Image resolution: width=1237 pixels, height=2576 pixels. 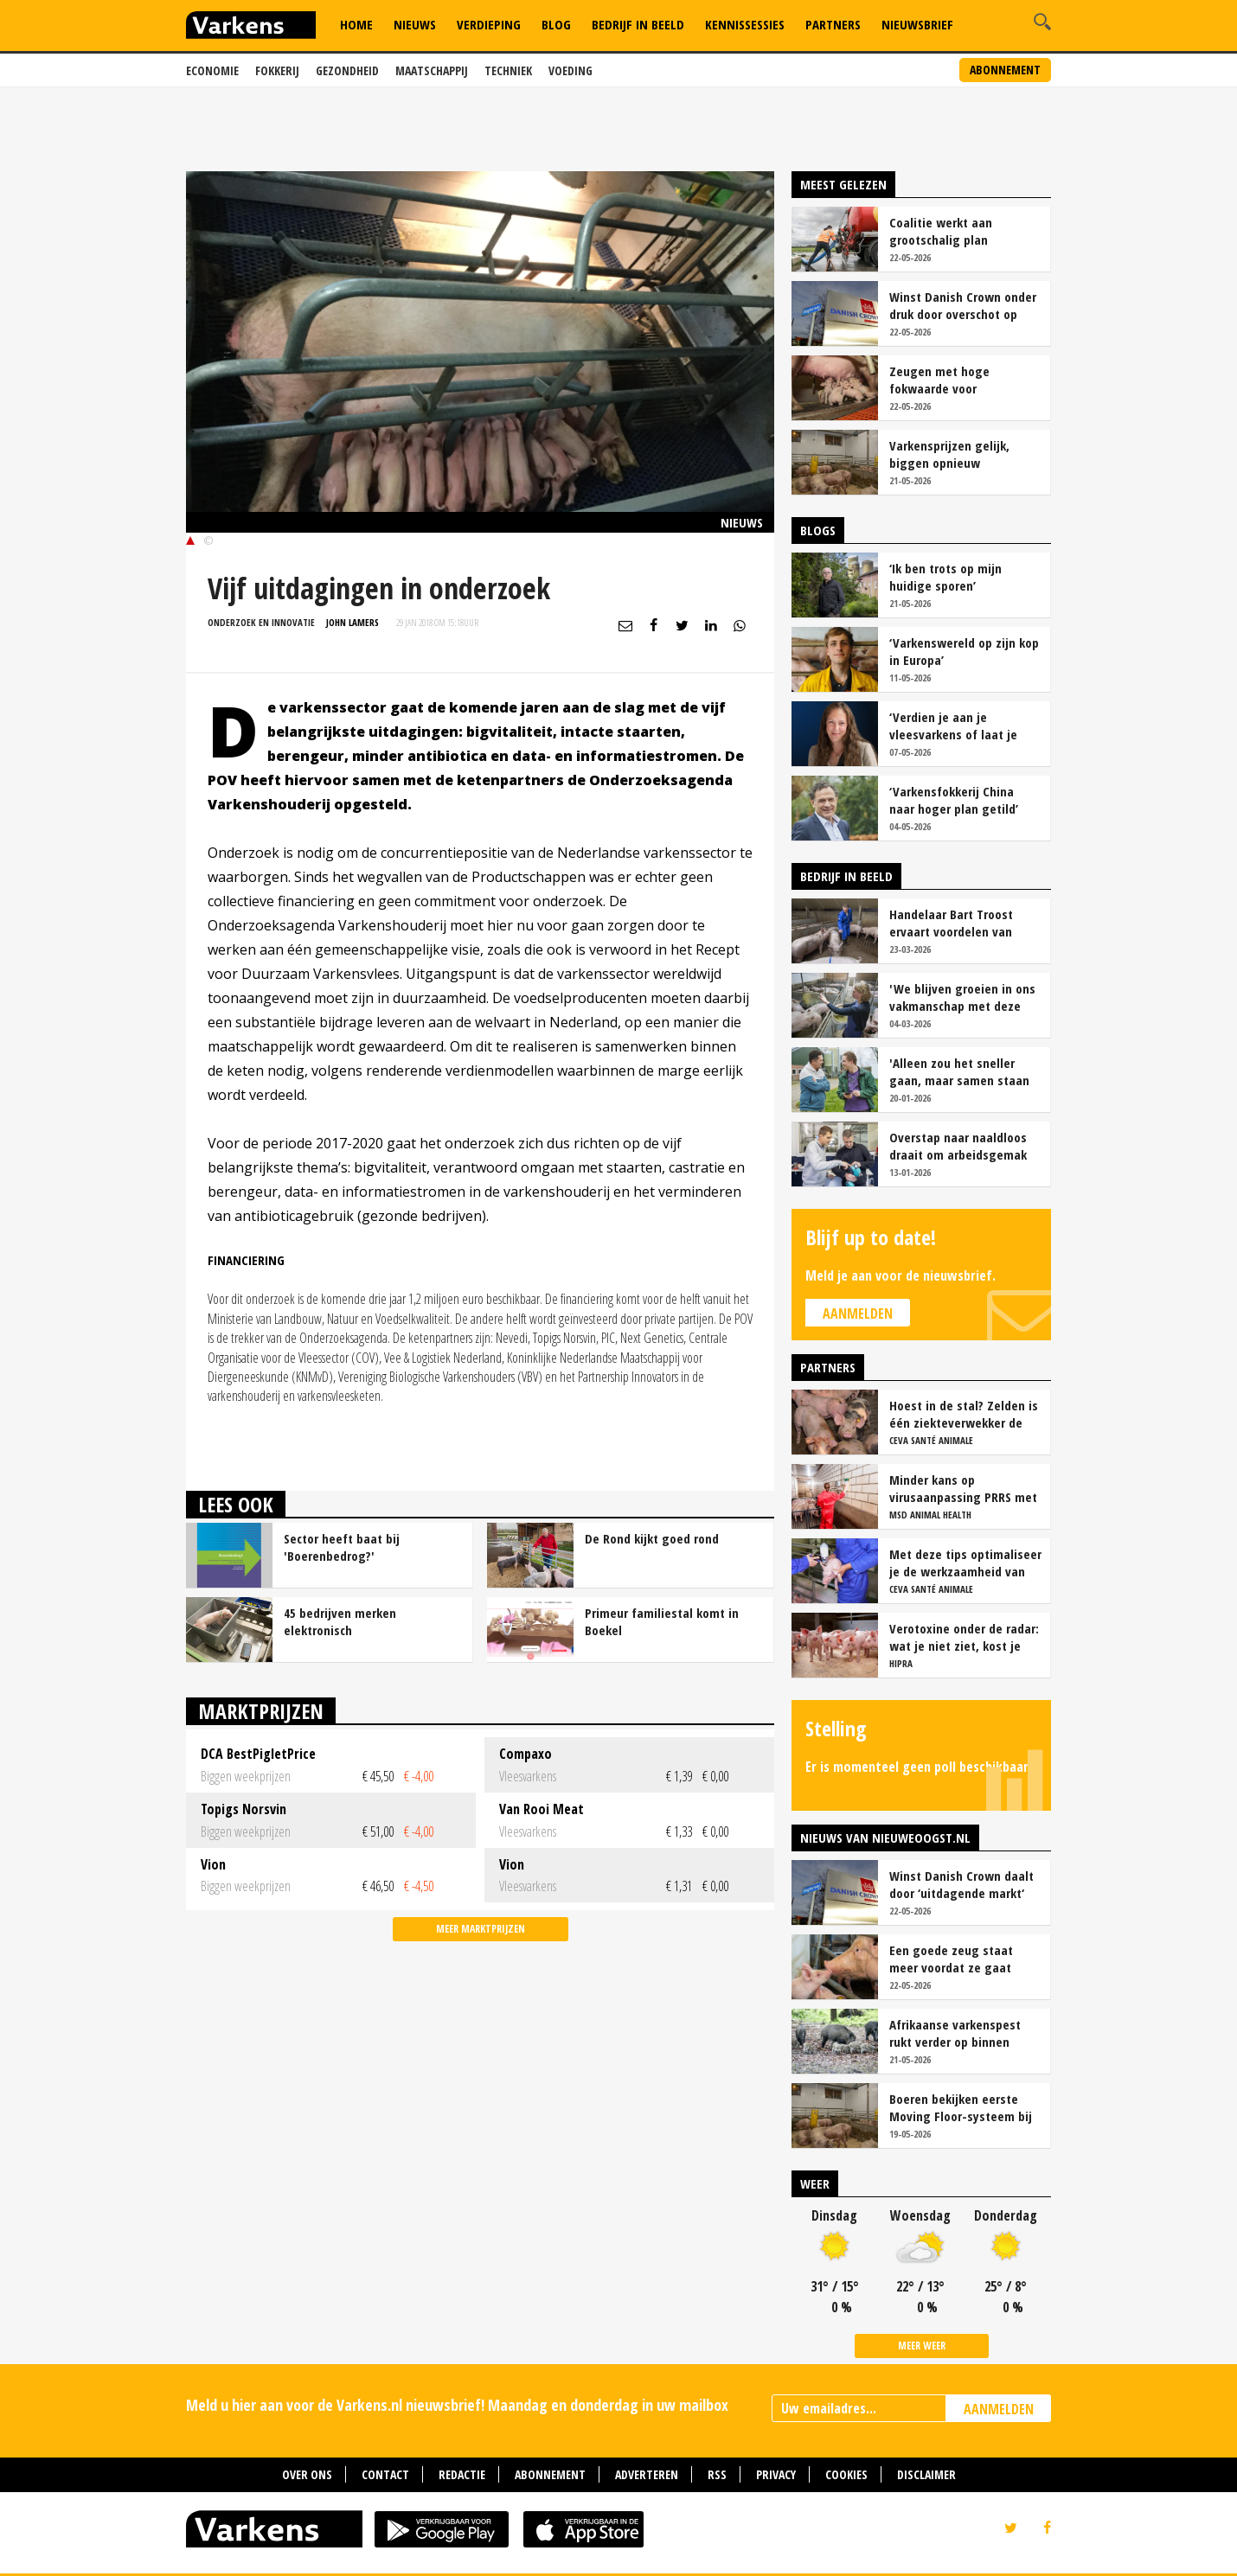 I want to click on Coalitie werkt aan grootschalig plan mestverwerking voor stikstof en klimaat, so click(x=948, y=231).